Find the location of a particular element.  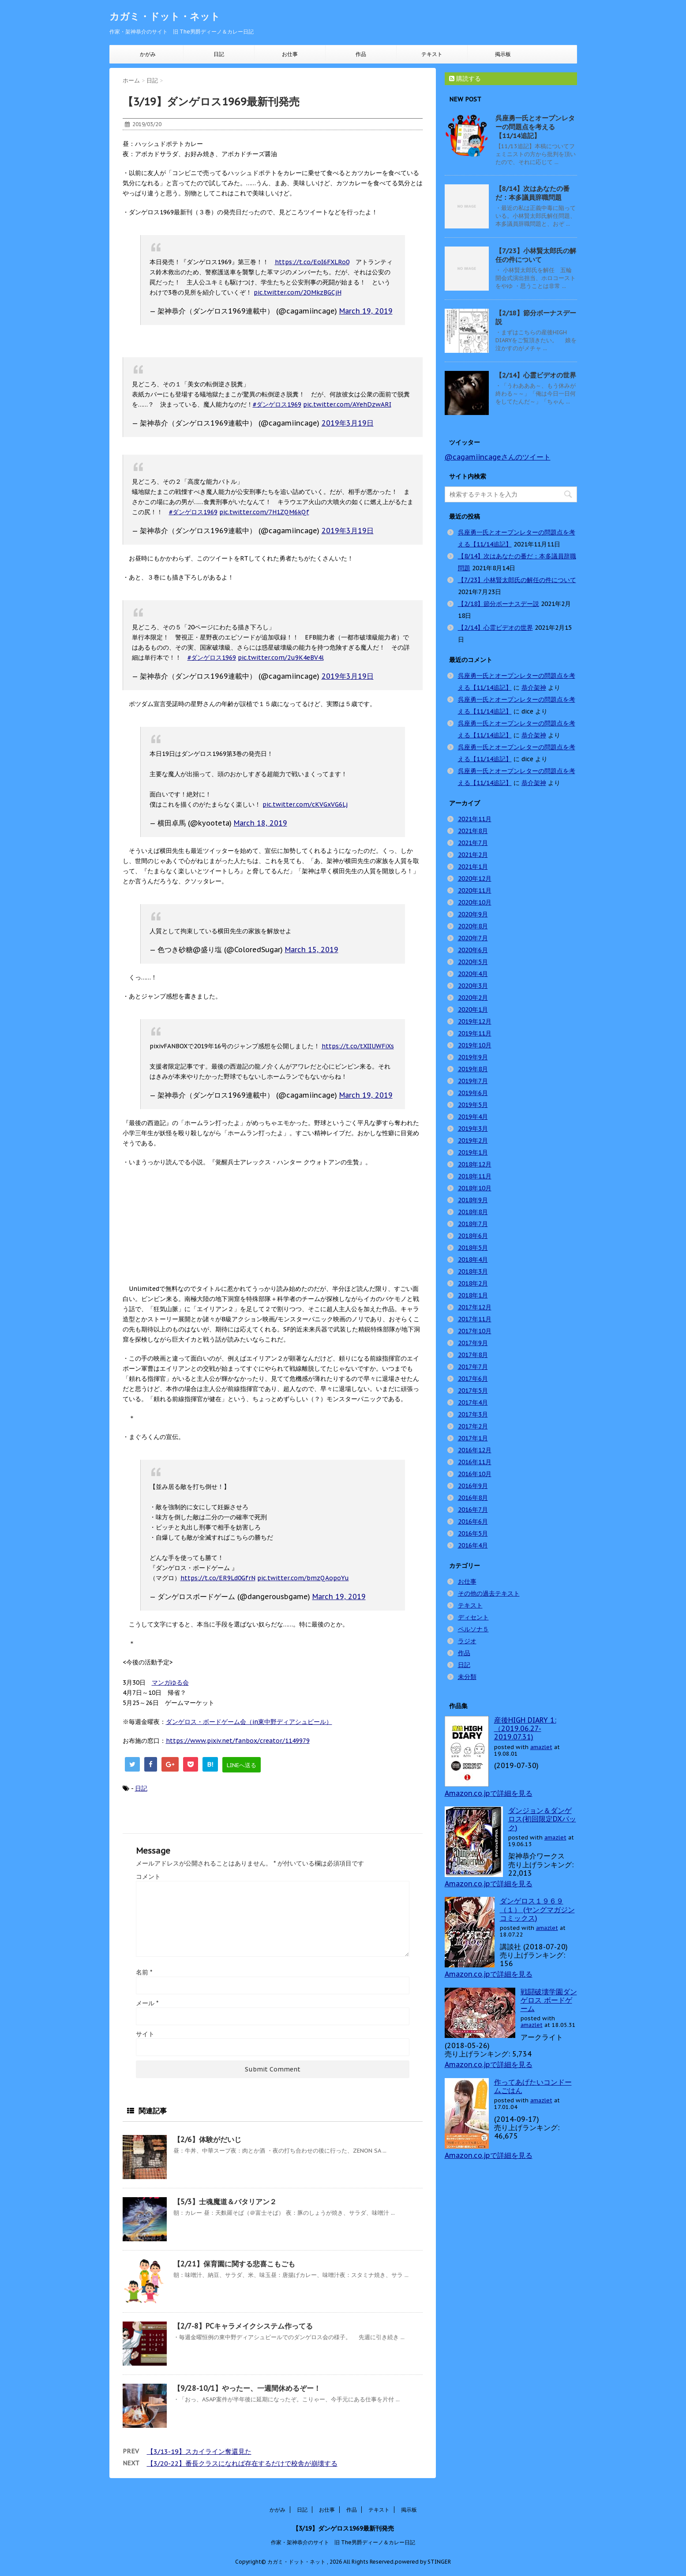

2019年11月 is located at coordinates (474, 1033).